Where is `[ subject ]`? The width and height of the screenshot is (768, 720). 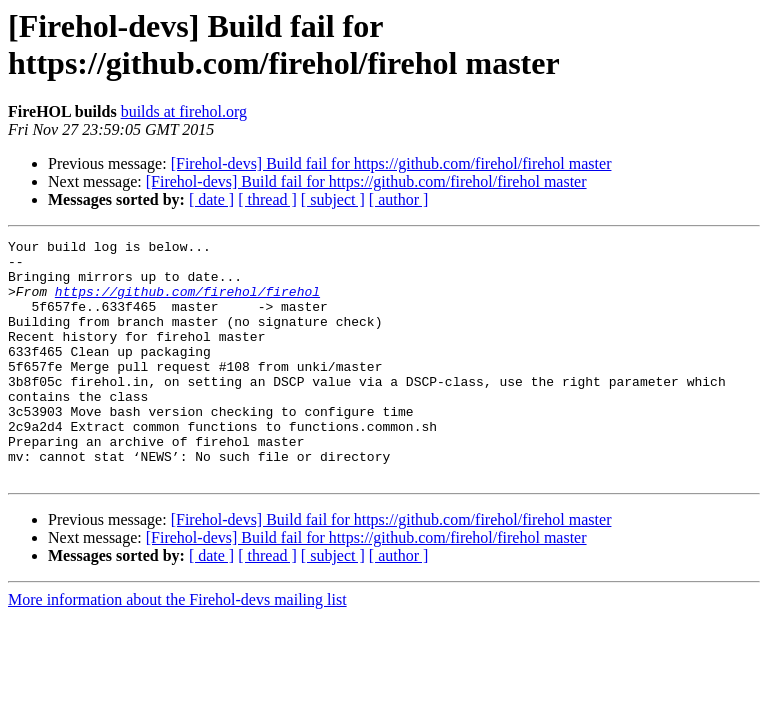 [ subject ] is located at coordinates (333, 199).